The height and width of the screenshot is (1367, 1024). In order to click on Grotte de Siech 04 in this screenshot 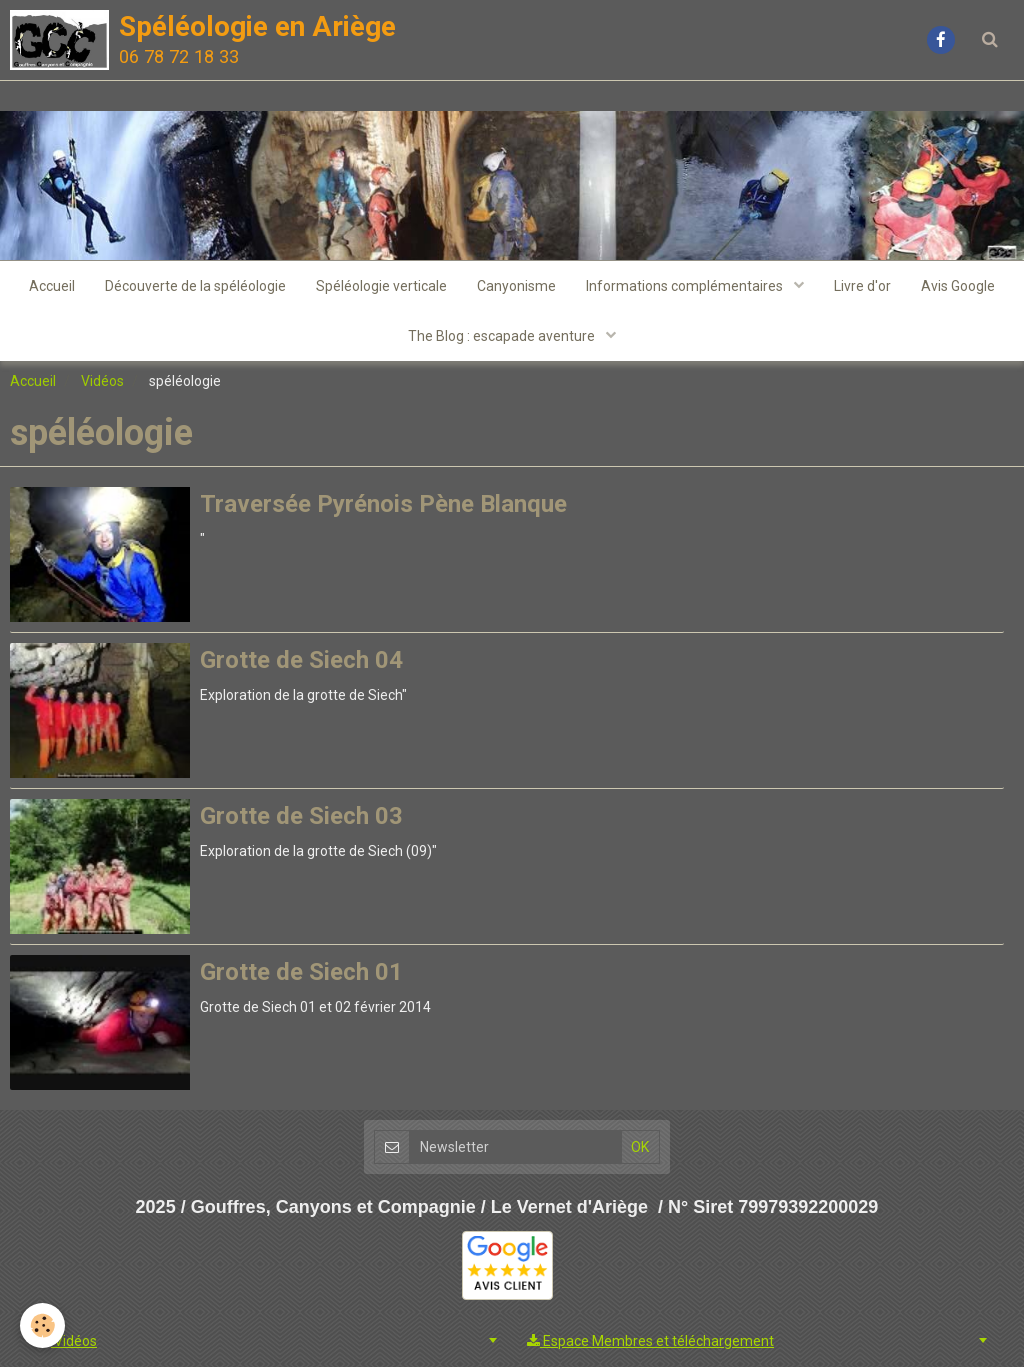, I will do `click(301, 660)`.